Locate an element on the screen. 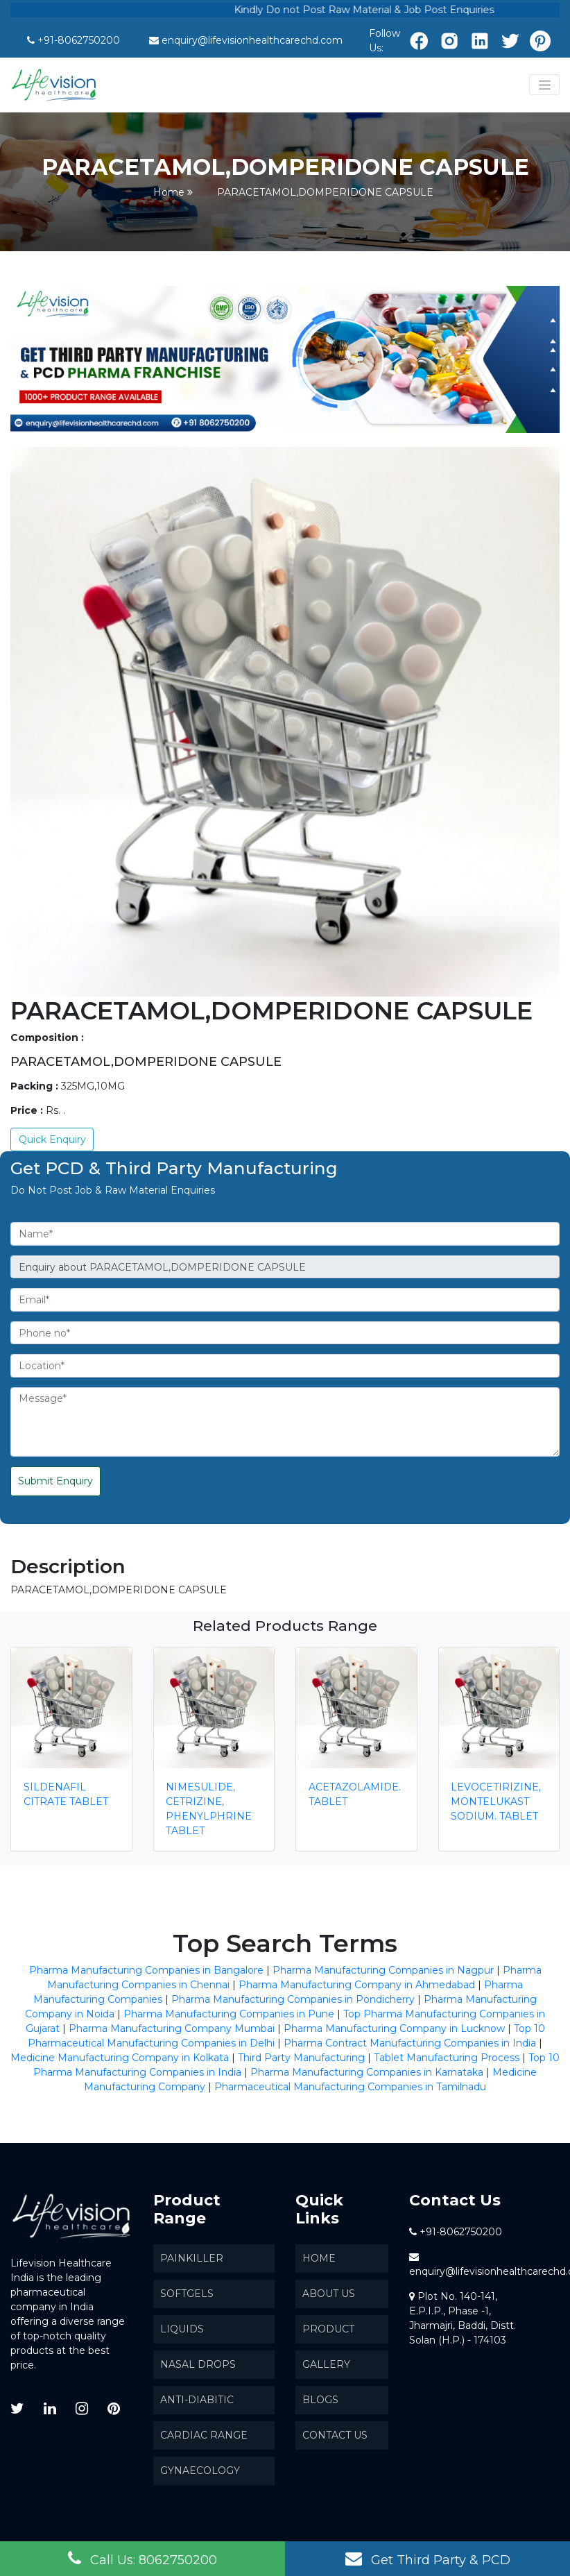 This screenshot has height=2576, width=570. Pharma Manufacturing Companies in Bangalore is located at coordinates (146, 1970).